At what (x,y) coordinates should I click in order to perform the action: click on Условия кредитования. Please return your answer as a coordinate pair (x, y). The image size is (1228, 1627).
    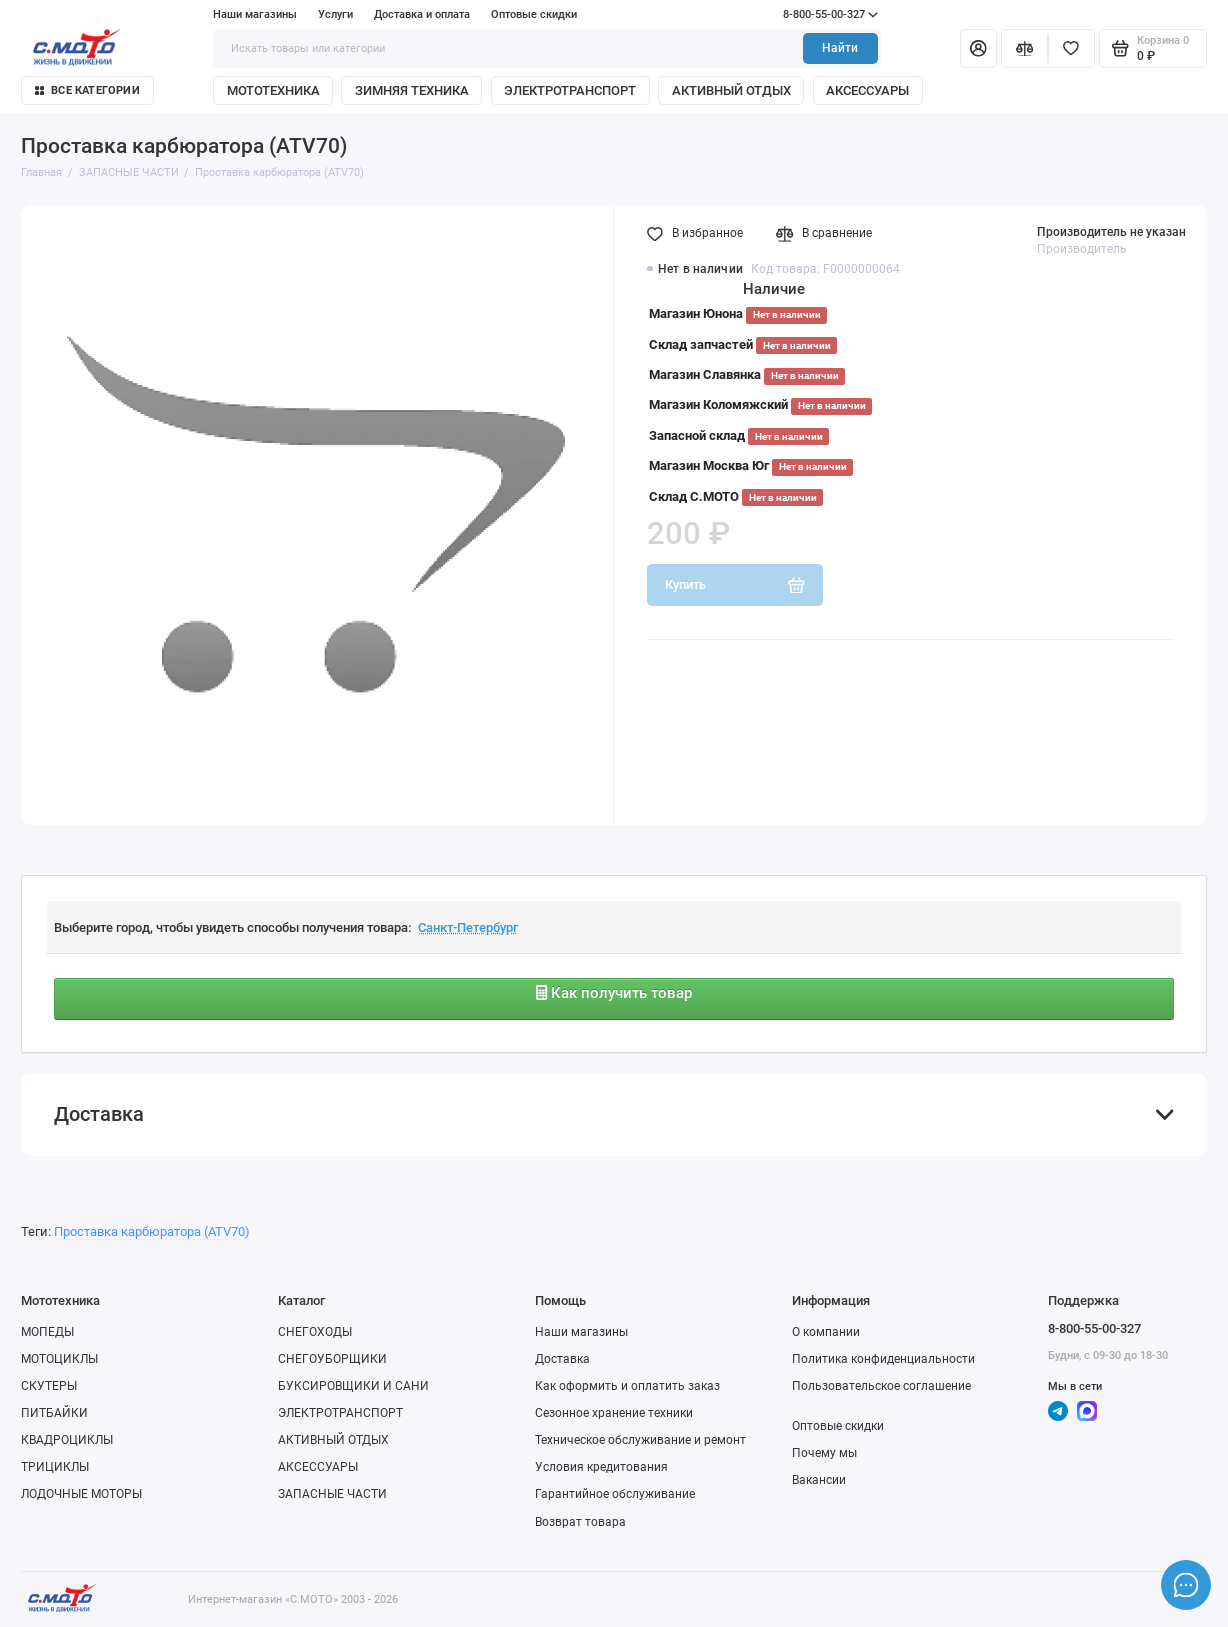
    Looking at the image, I should click on (601, 1467).